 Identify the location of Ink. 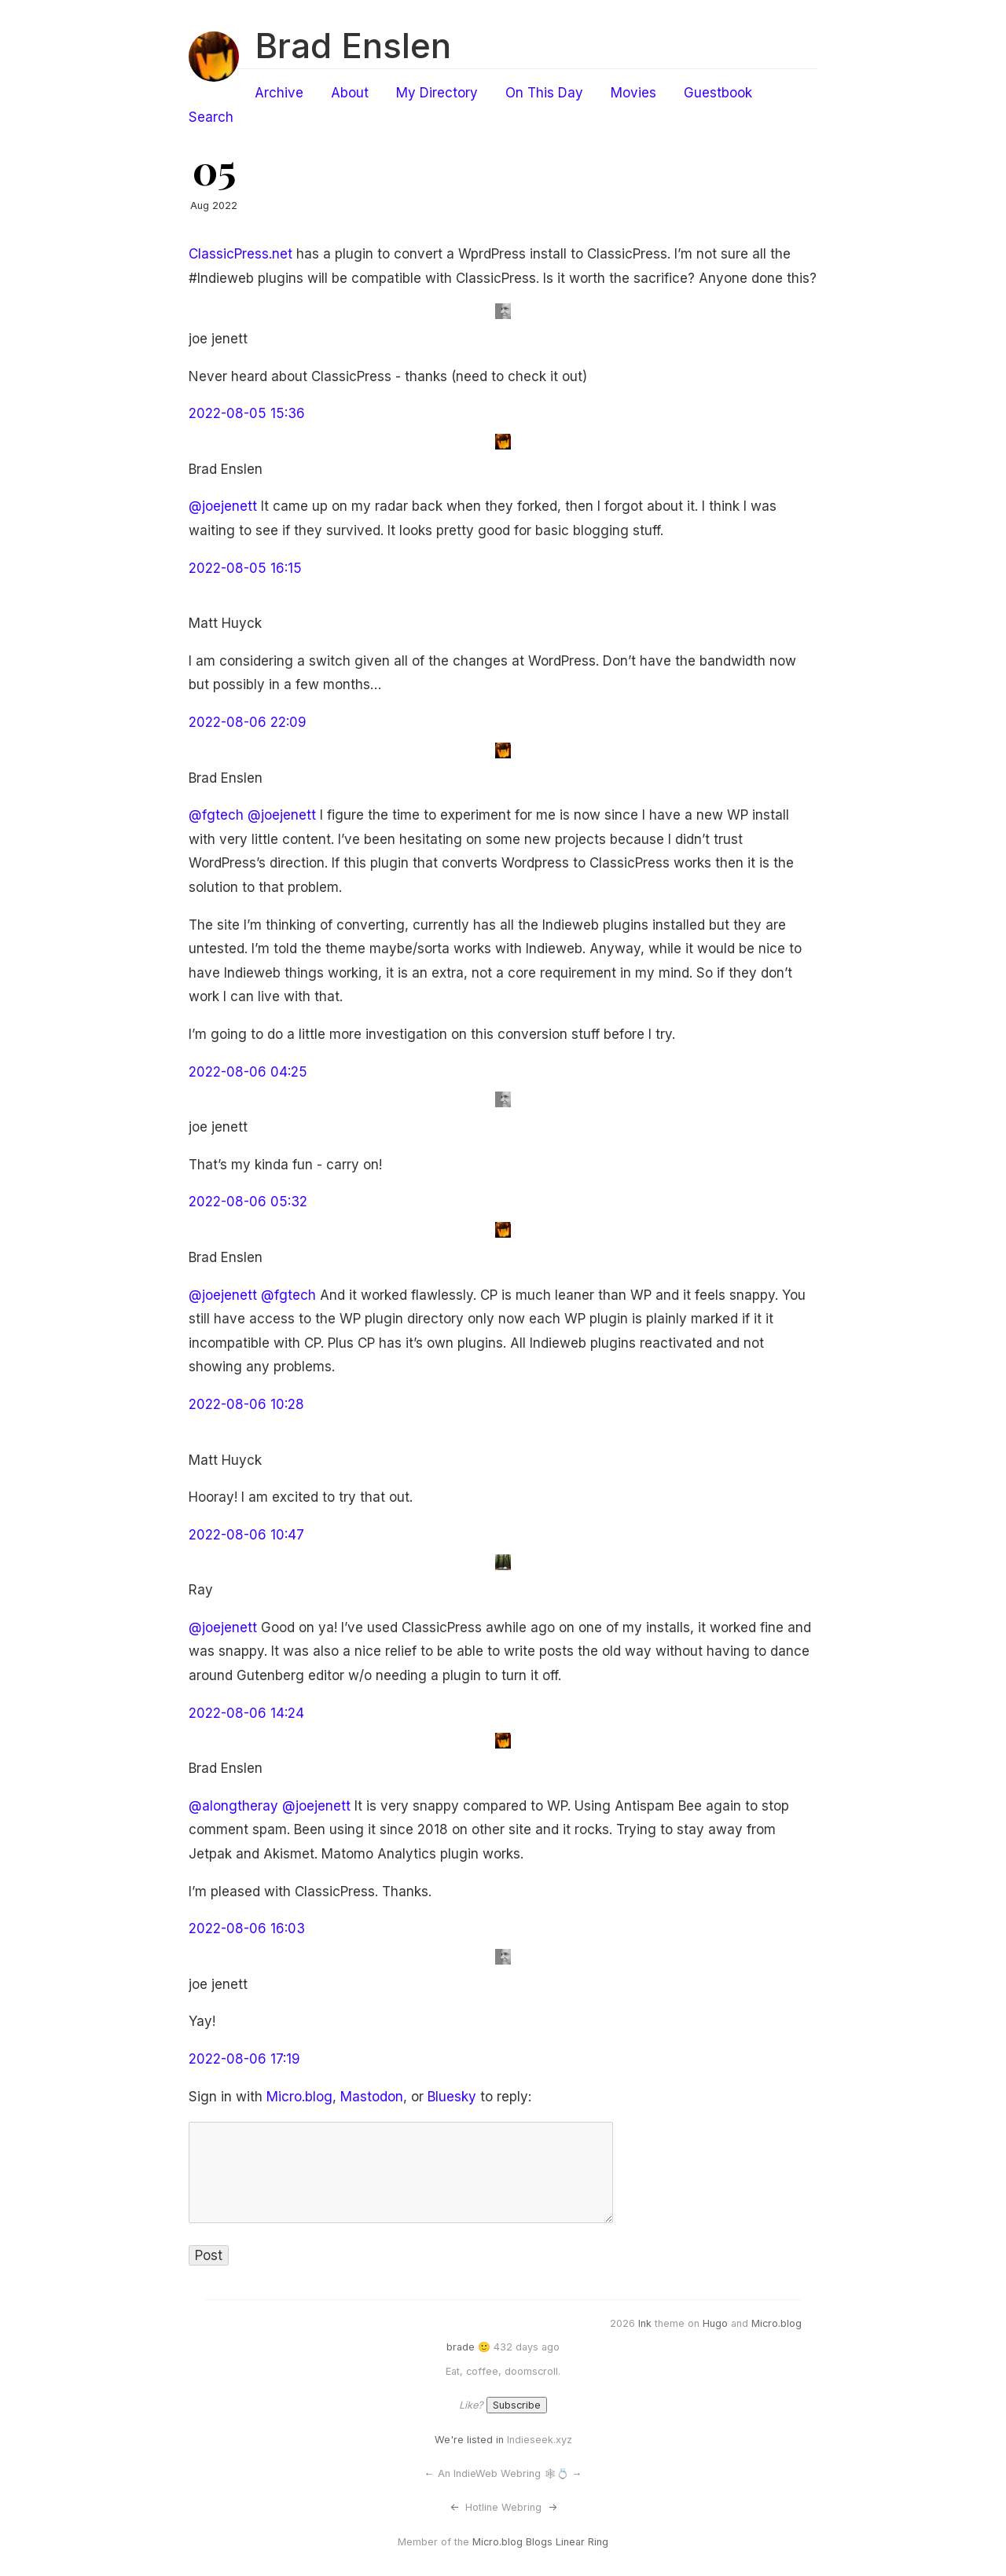
(645, 2323).